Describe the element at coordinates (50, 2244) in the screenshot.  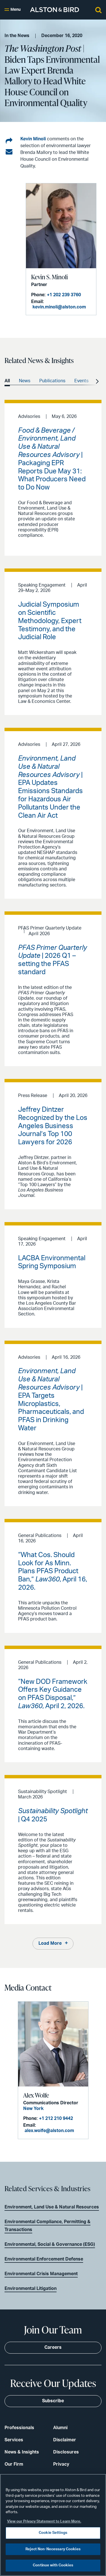
I see `Environmental, Social & Governance (ESG)` at that location.